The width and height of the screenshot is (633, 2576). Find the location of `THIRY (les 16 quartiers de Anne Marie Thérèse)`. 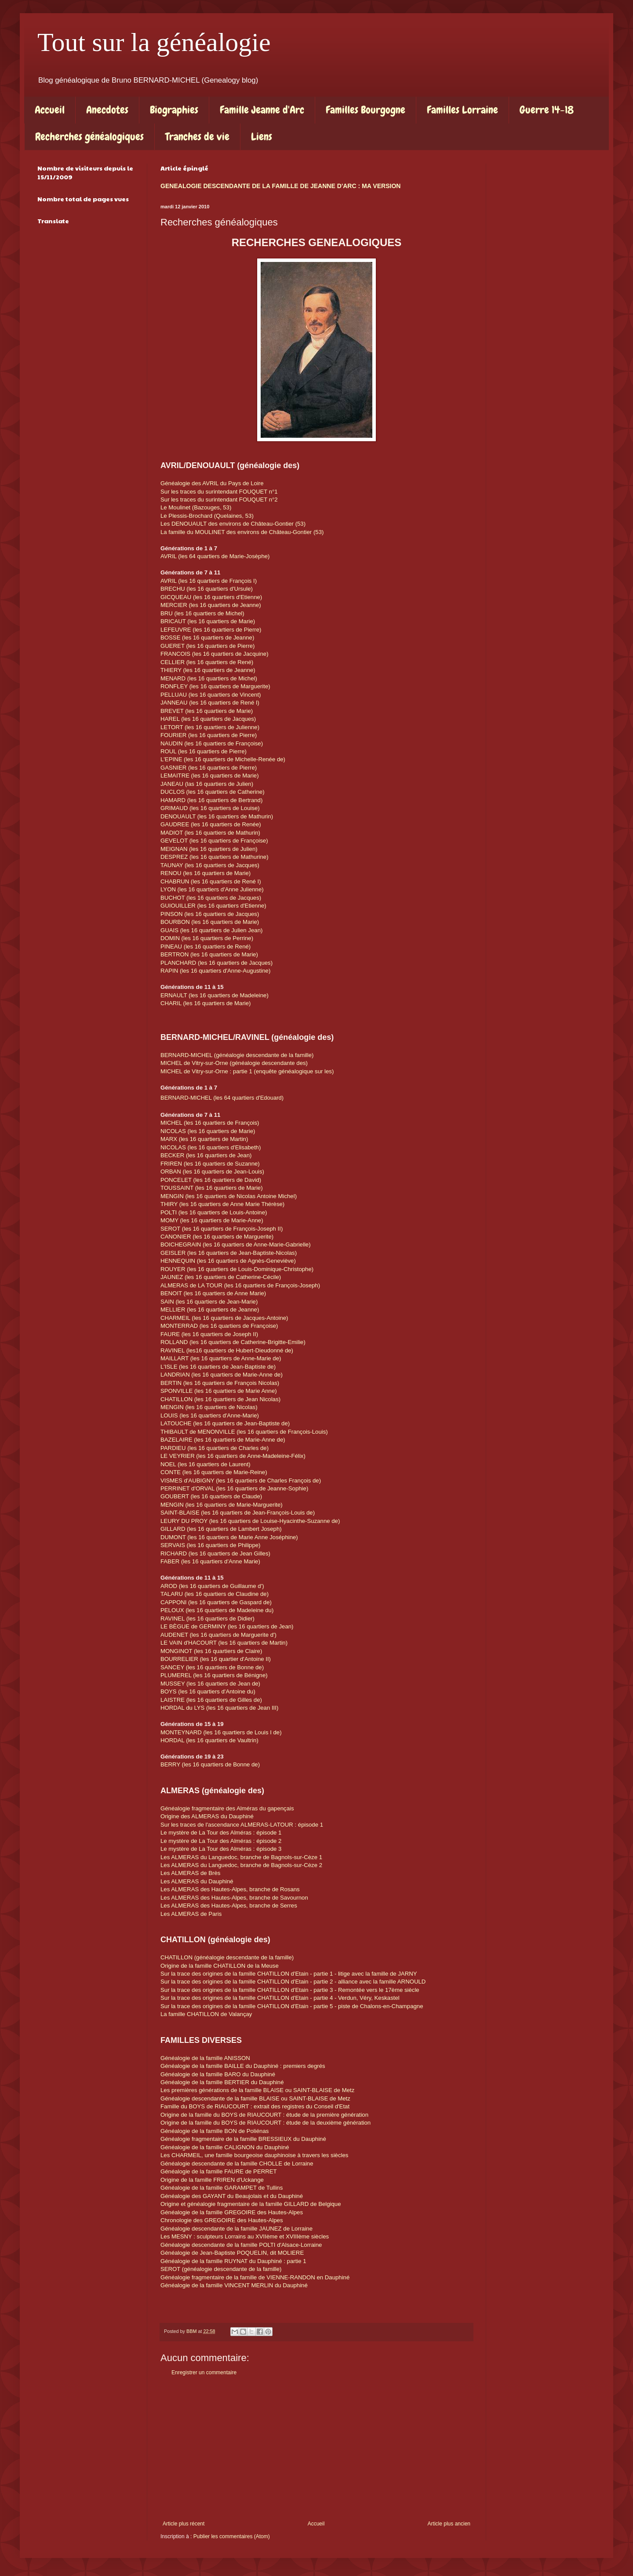

THIRY (les 16 quartiers de Anne Marie Thérèse) is located at coordinates (223, 1204).